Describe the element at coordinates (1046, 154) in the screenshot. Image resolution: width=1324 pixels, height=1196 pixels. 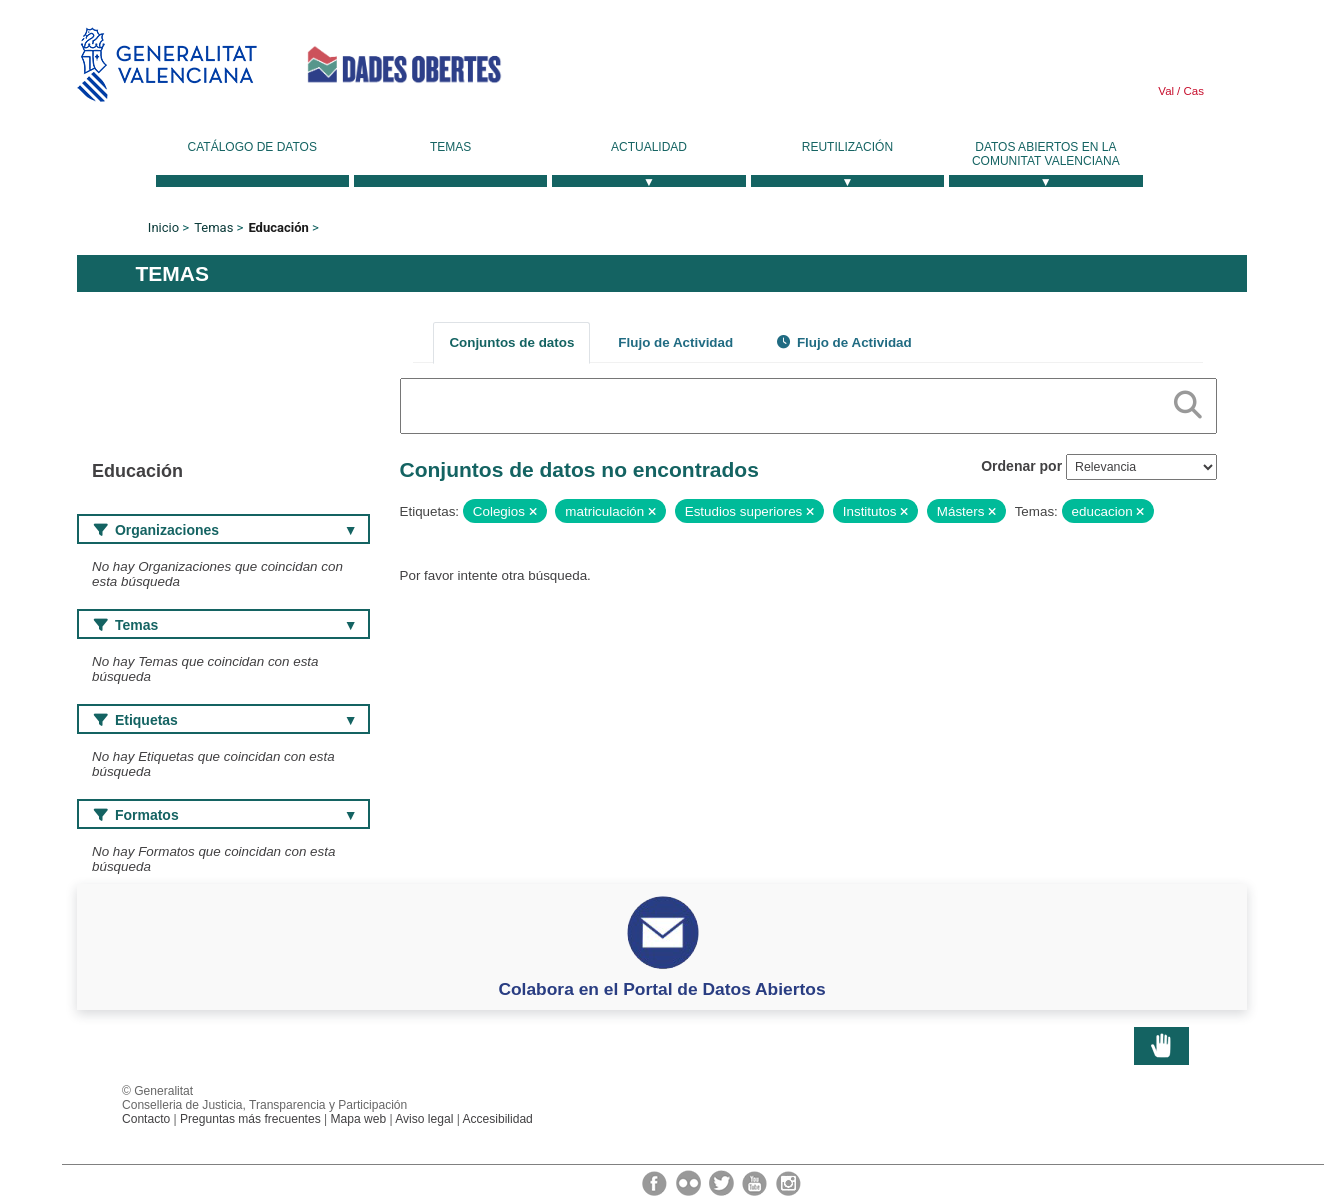
I see `Datos Abiertos en la Comunitat Valenciana` at that location.